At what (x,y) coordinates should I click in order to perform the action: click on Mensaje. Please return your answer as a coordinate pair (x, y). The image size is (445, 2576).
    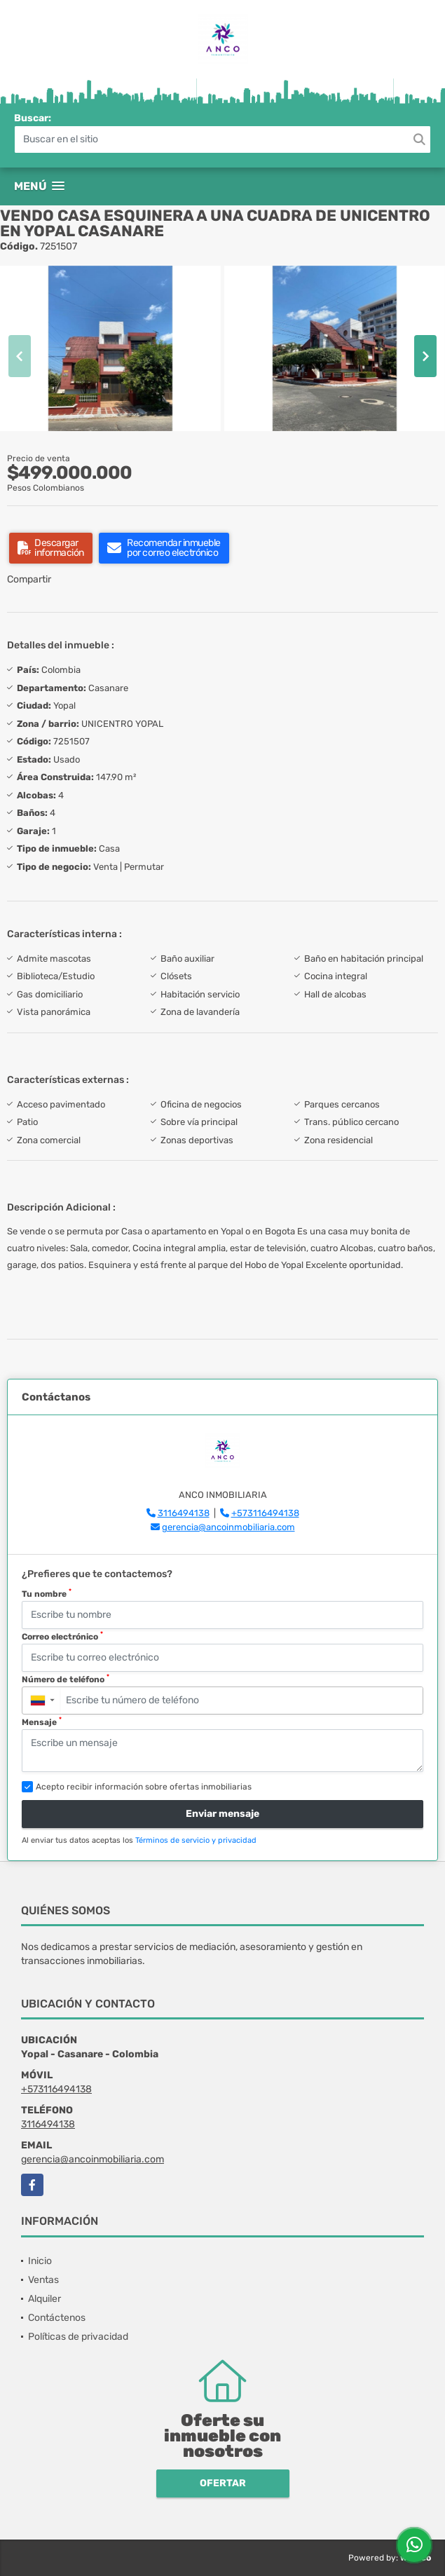
    Looking at the image, I should click on (42, 1721).